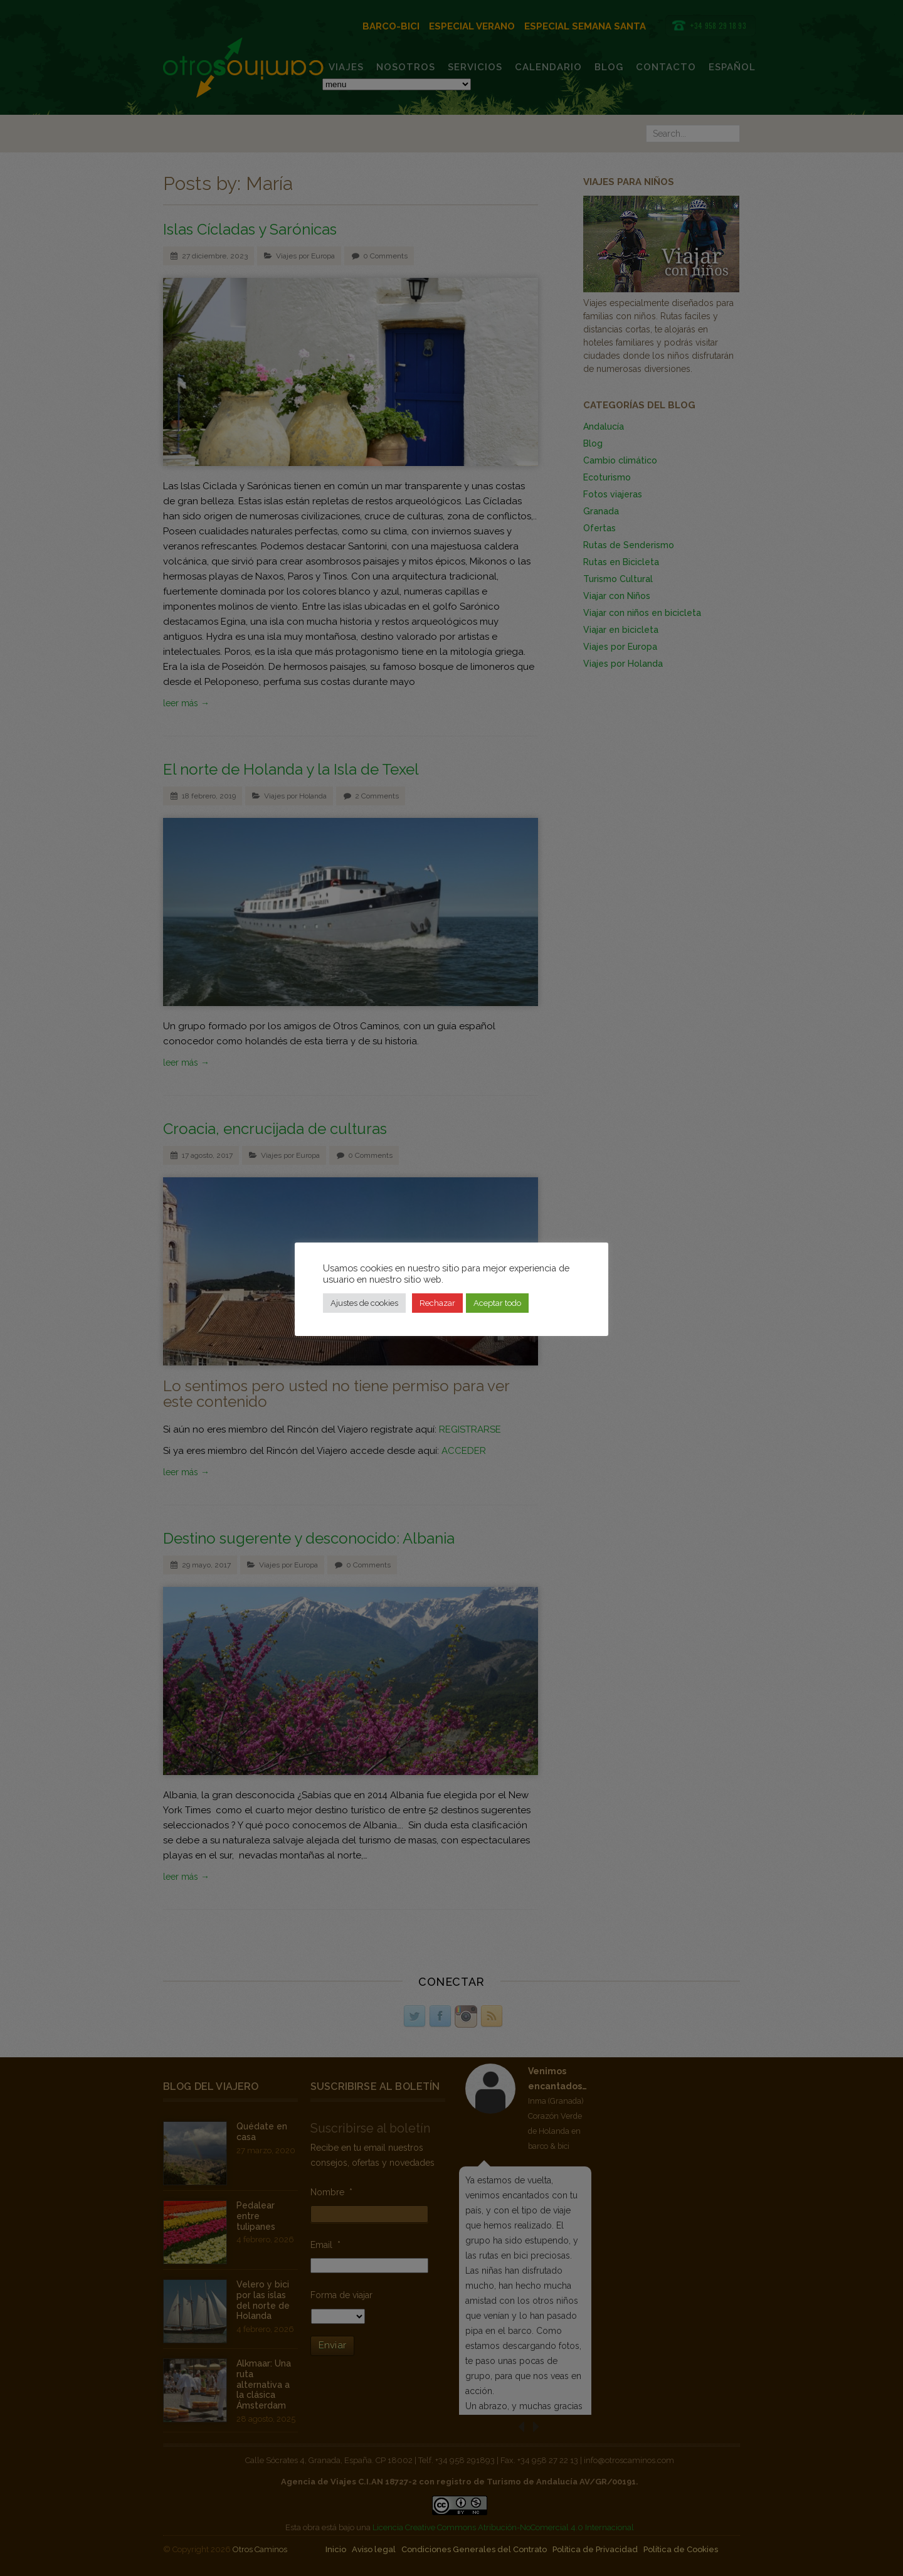  I want to click on Aceptar todo [button], so click(497, 1303).